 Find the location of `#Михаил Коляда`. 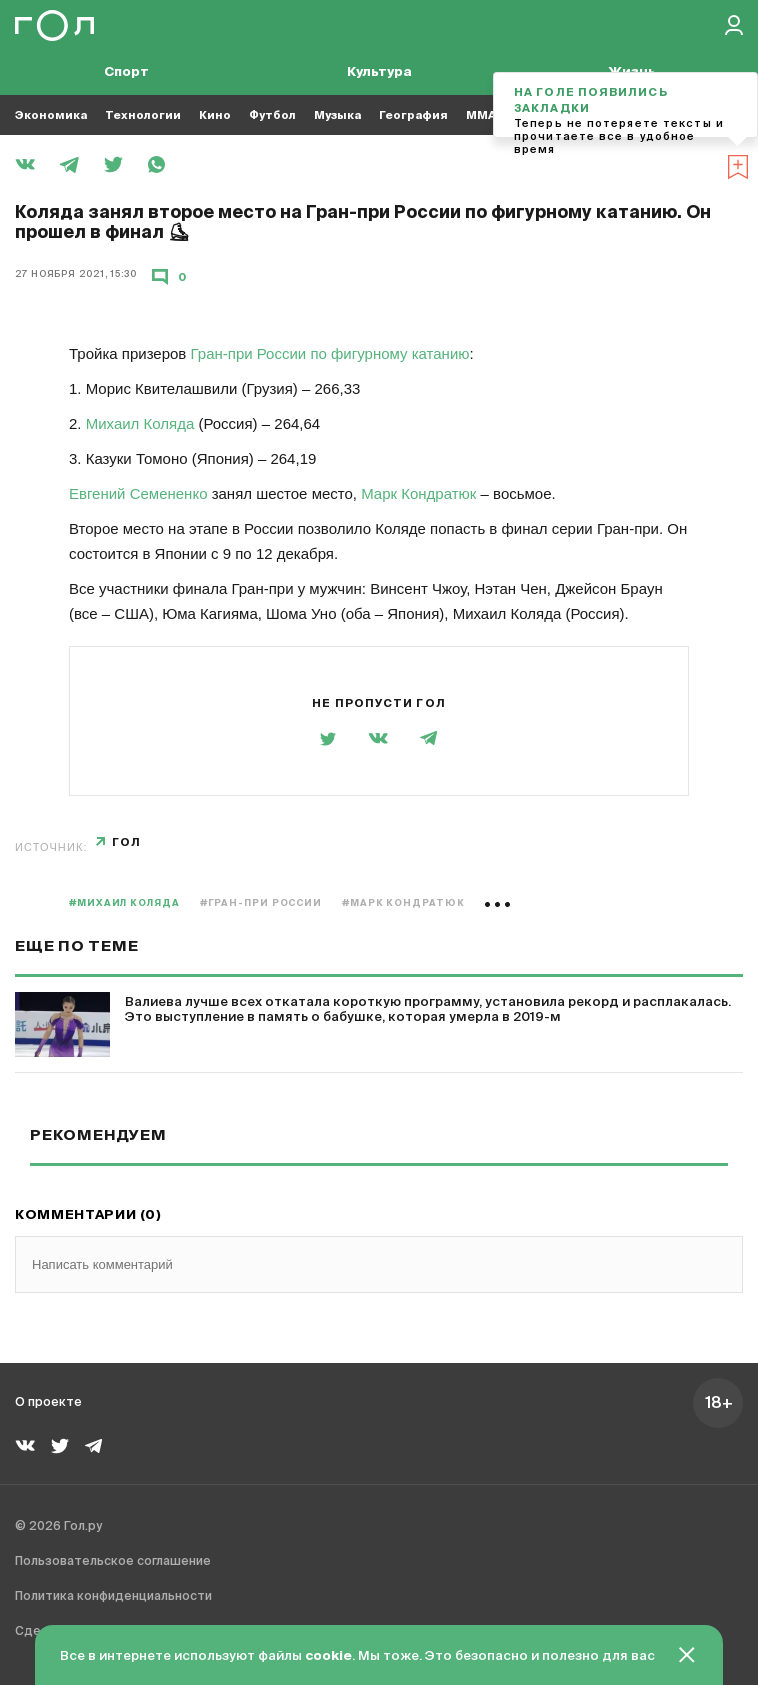

#Михаил Коляда is located at coordinates (124, 903).